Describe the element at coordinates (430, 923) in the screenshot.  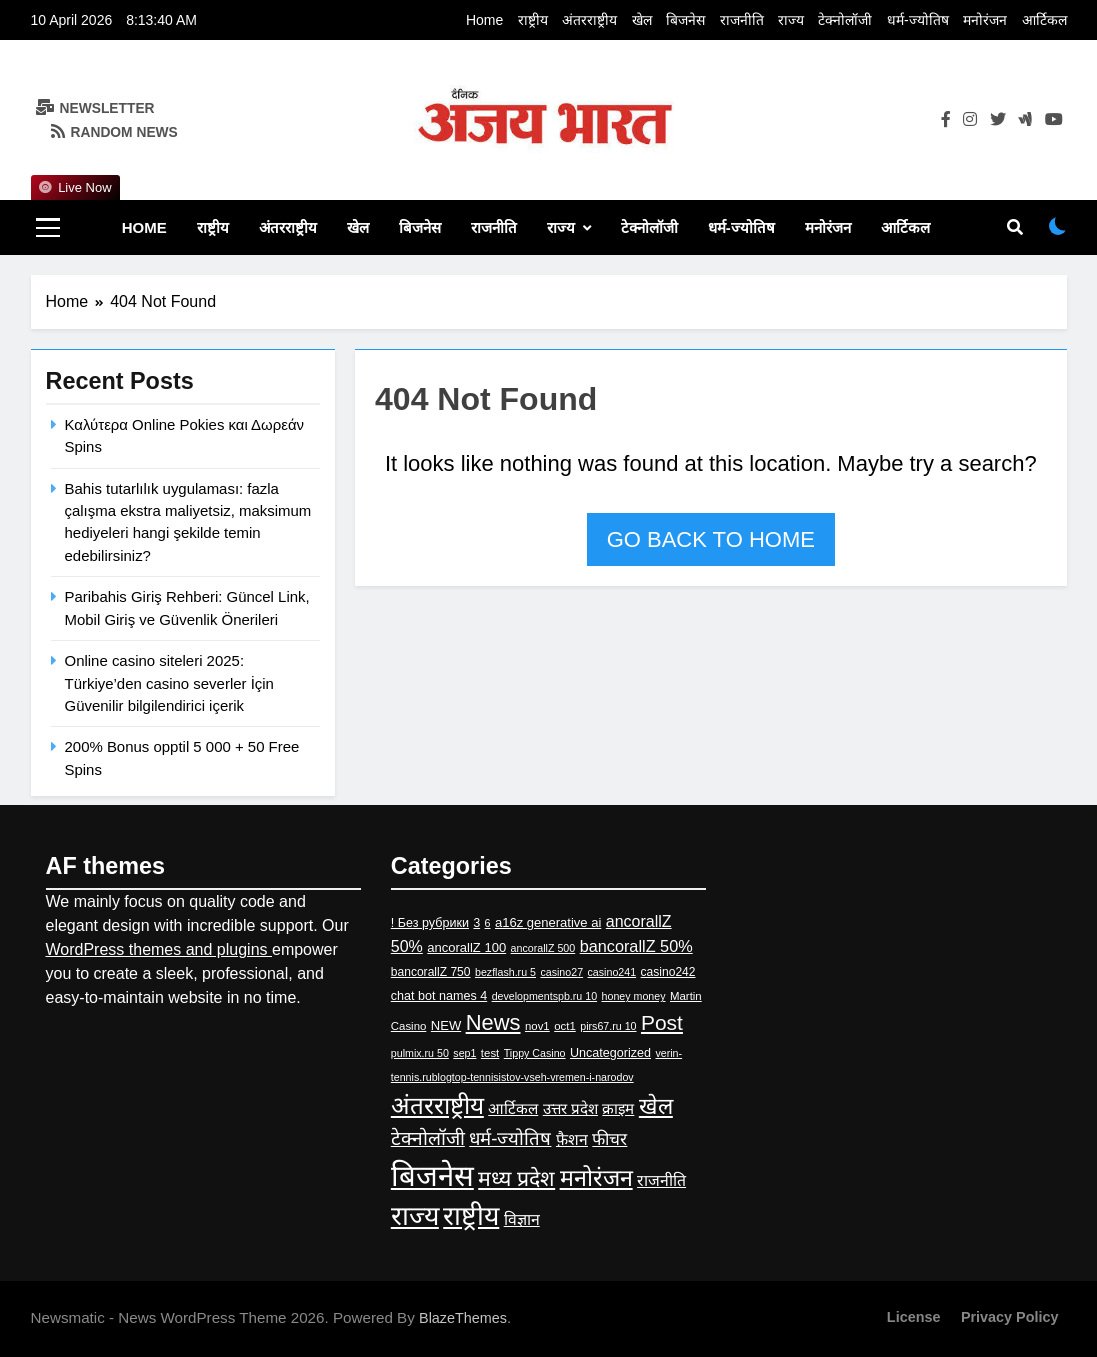
I see `! Без рубрики [! Без рубрики (5 items)]` at that location.